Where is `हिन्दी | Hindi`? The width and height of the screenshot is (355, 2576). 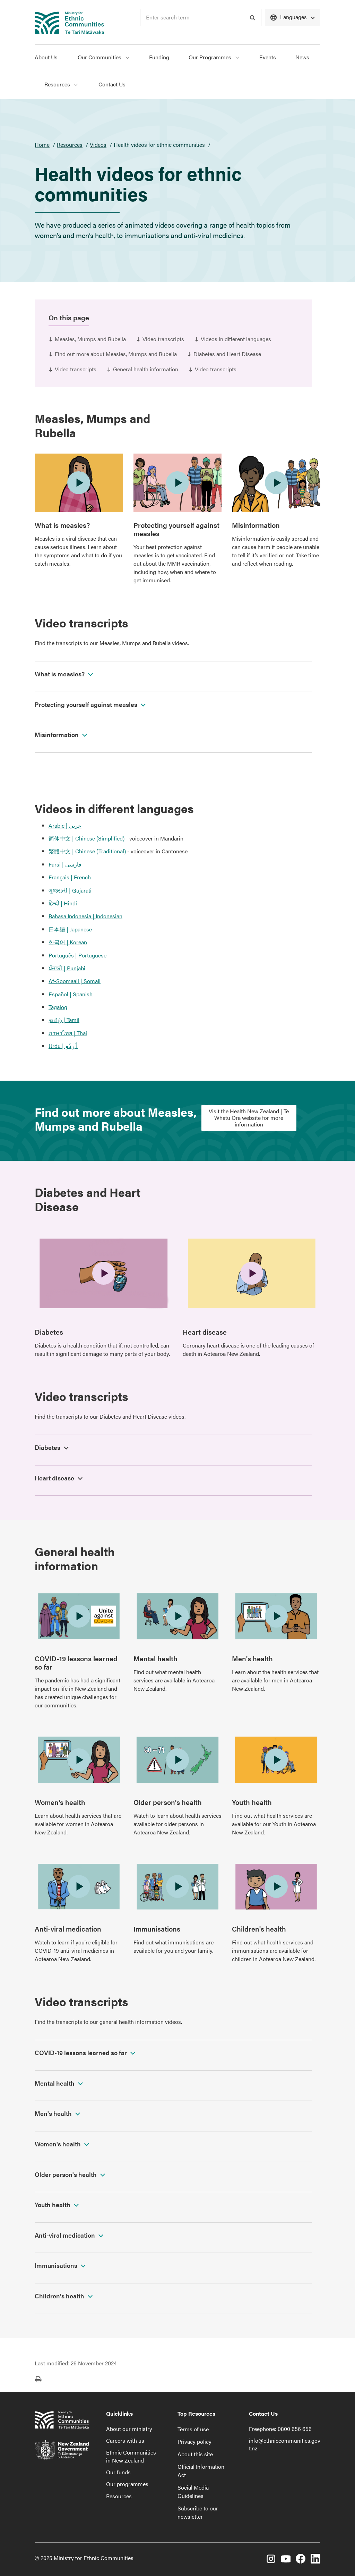
हिन्दी | Hindi is located at coordinates (63, 903).